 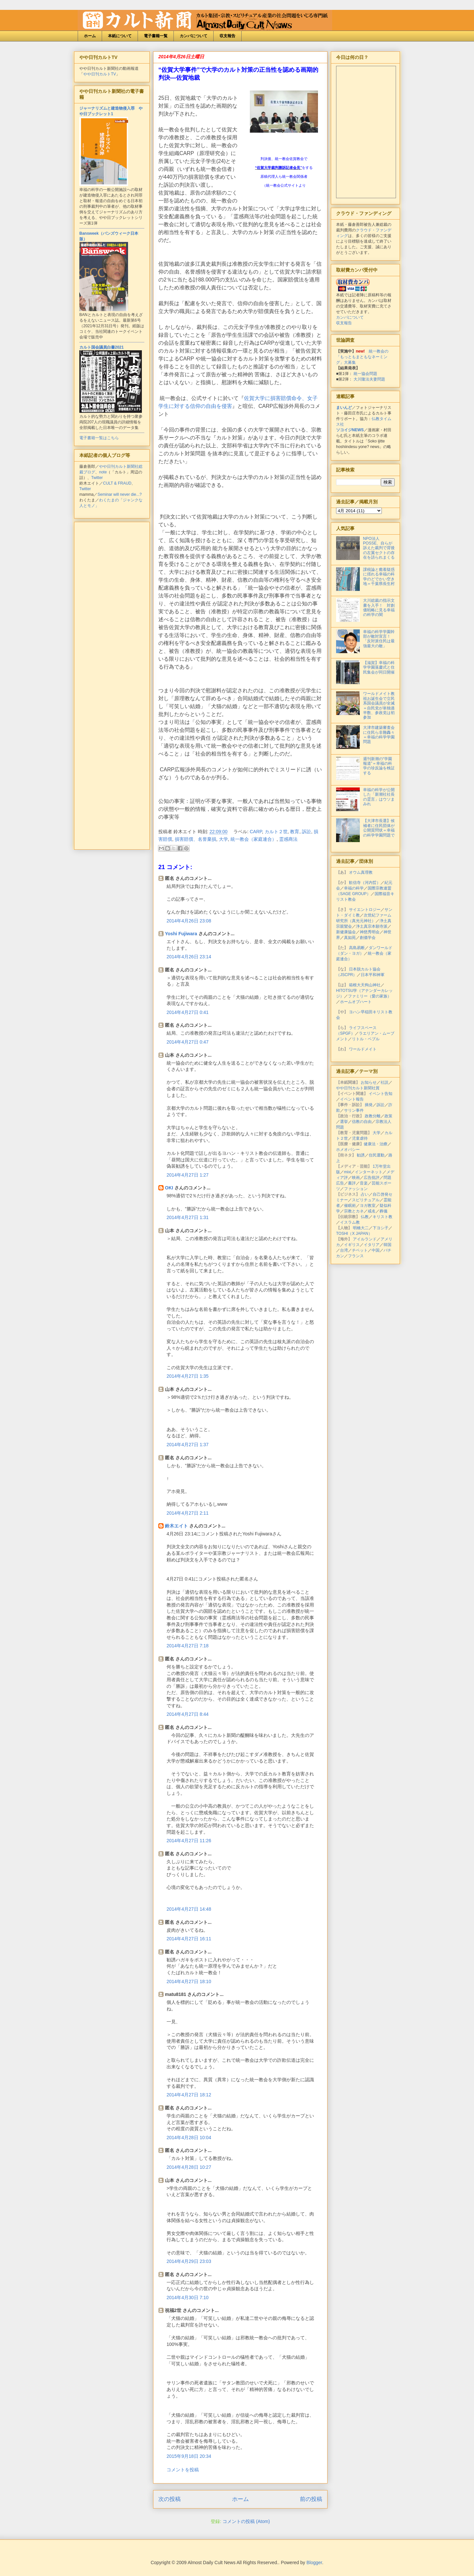 I want to click on 幸福の科学学園幹部が敵対宣言！「反対派住民は最強最大の敵」, so click(x=379, y=638).